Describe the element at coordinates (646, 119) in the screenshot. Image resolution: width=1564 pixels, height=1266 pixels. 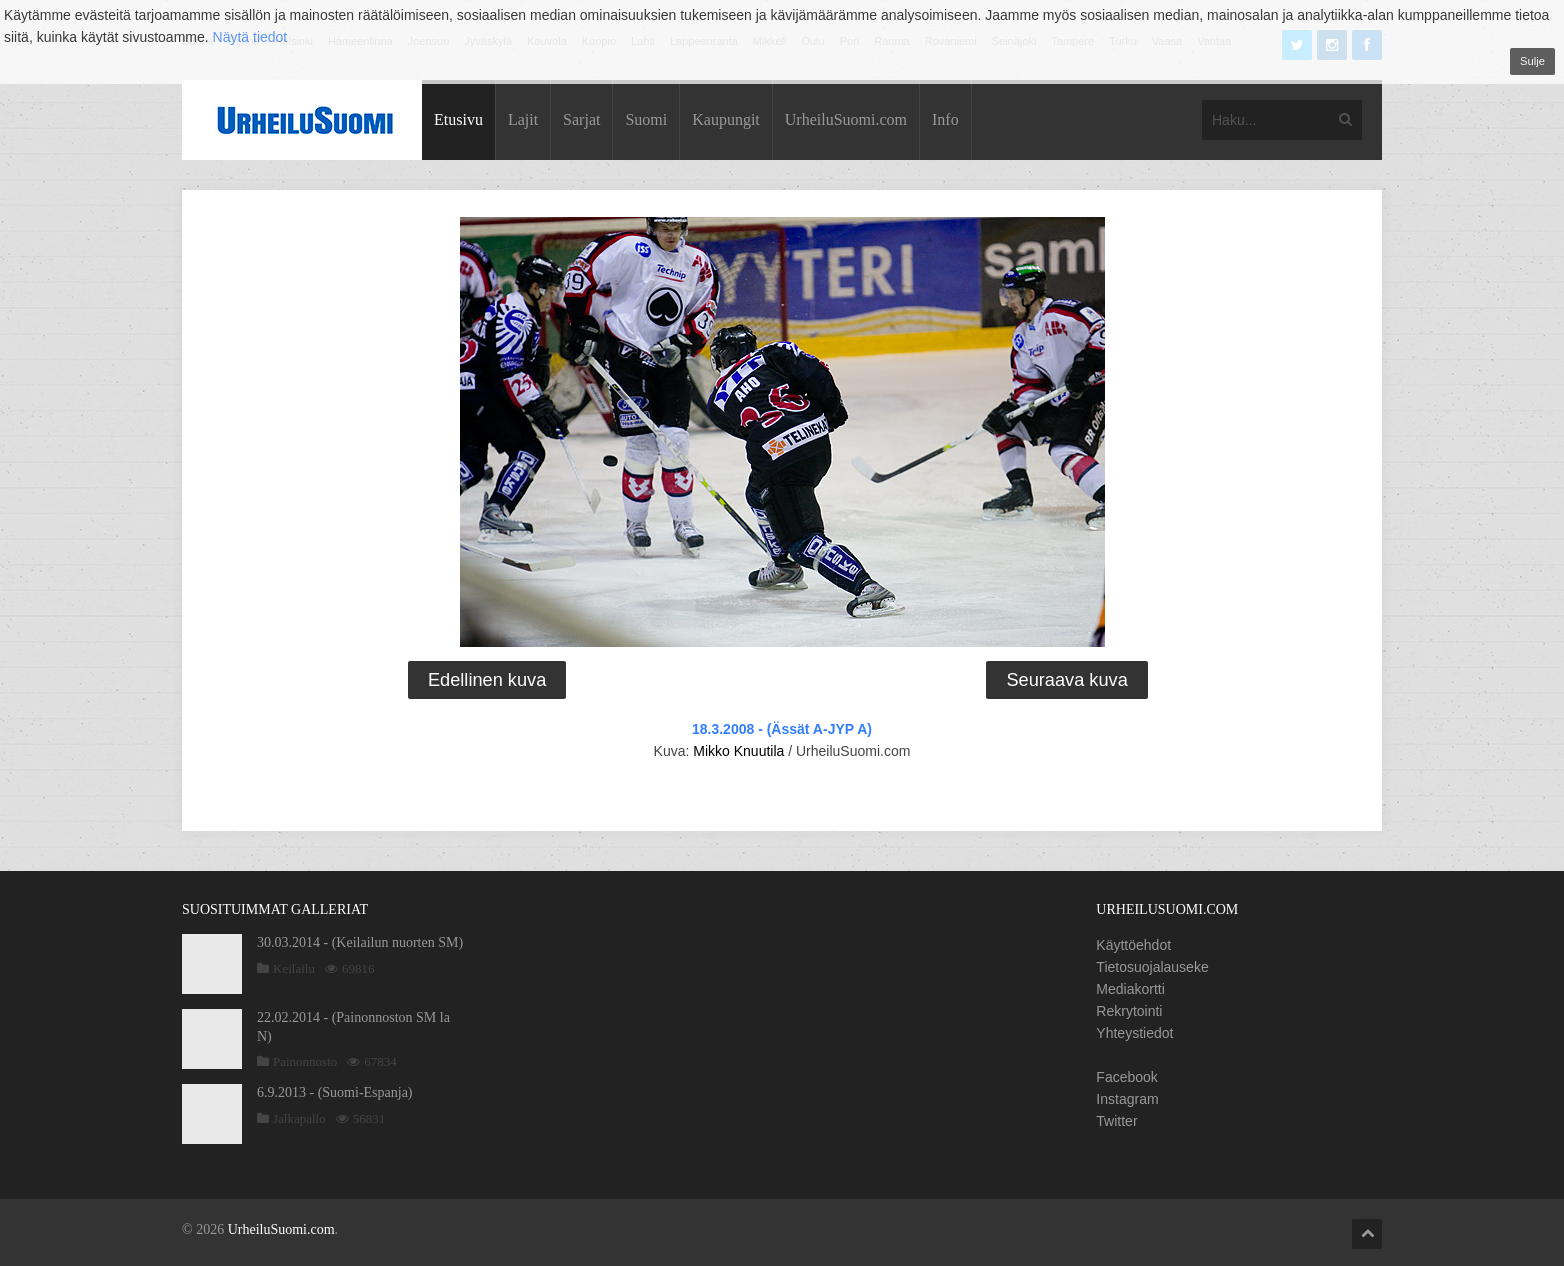
I see `Suomi` at that location.